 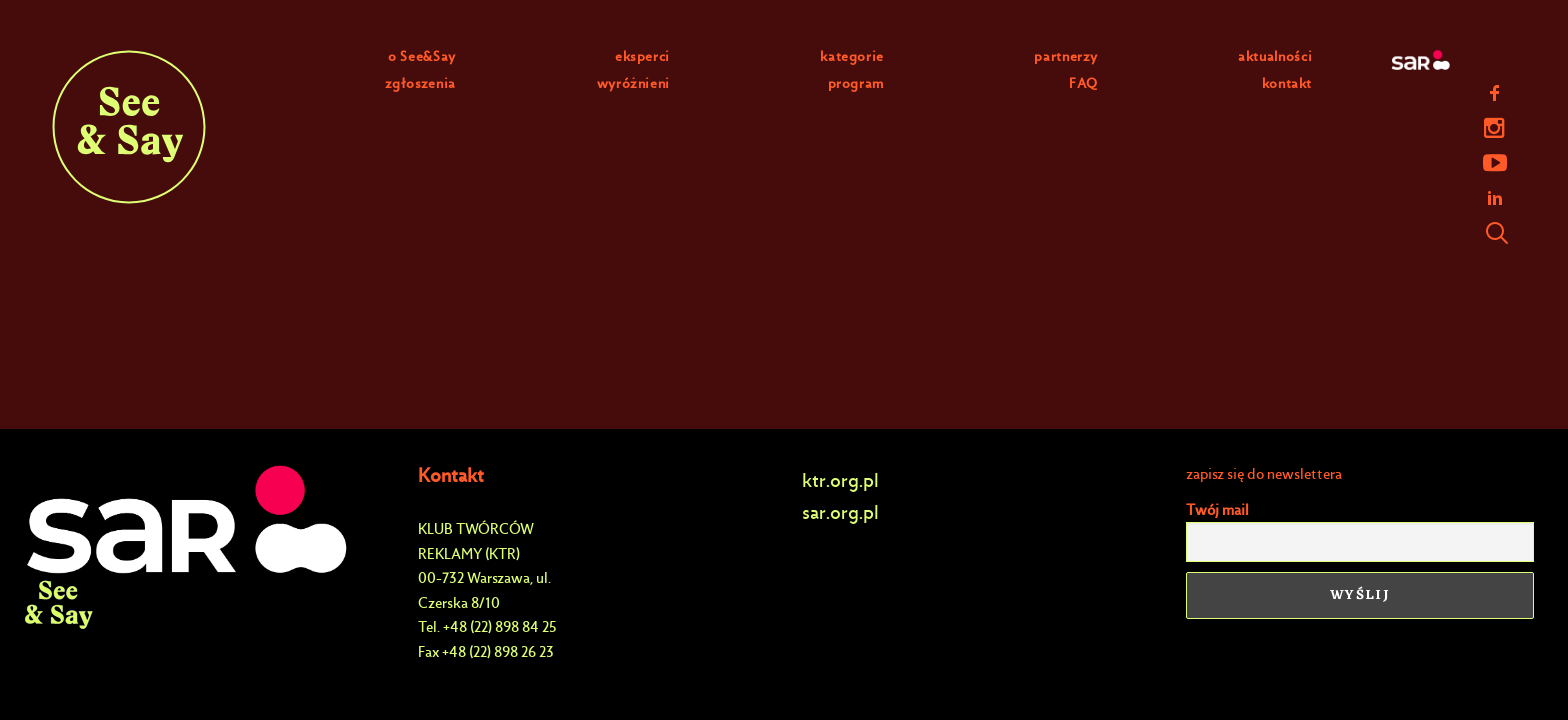 What do you see at coordinates (1217, 510) in the screenshot?
I see `Twój mail` at bounding box center [1217, 510].